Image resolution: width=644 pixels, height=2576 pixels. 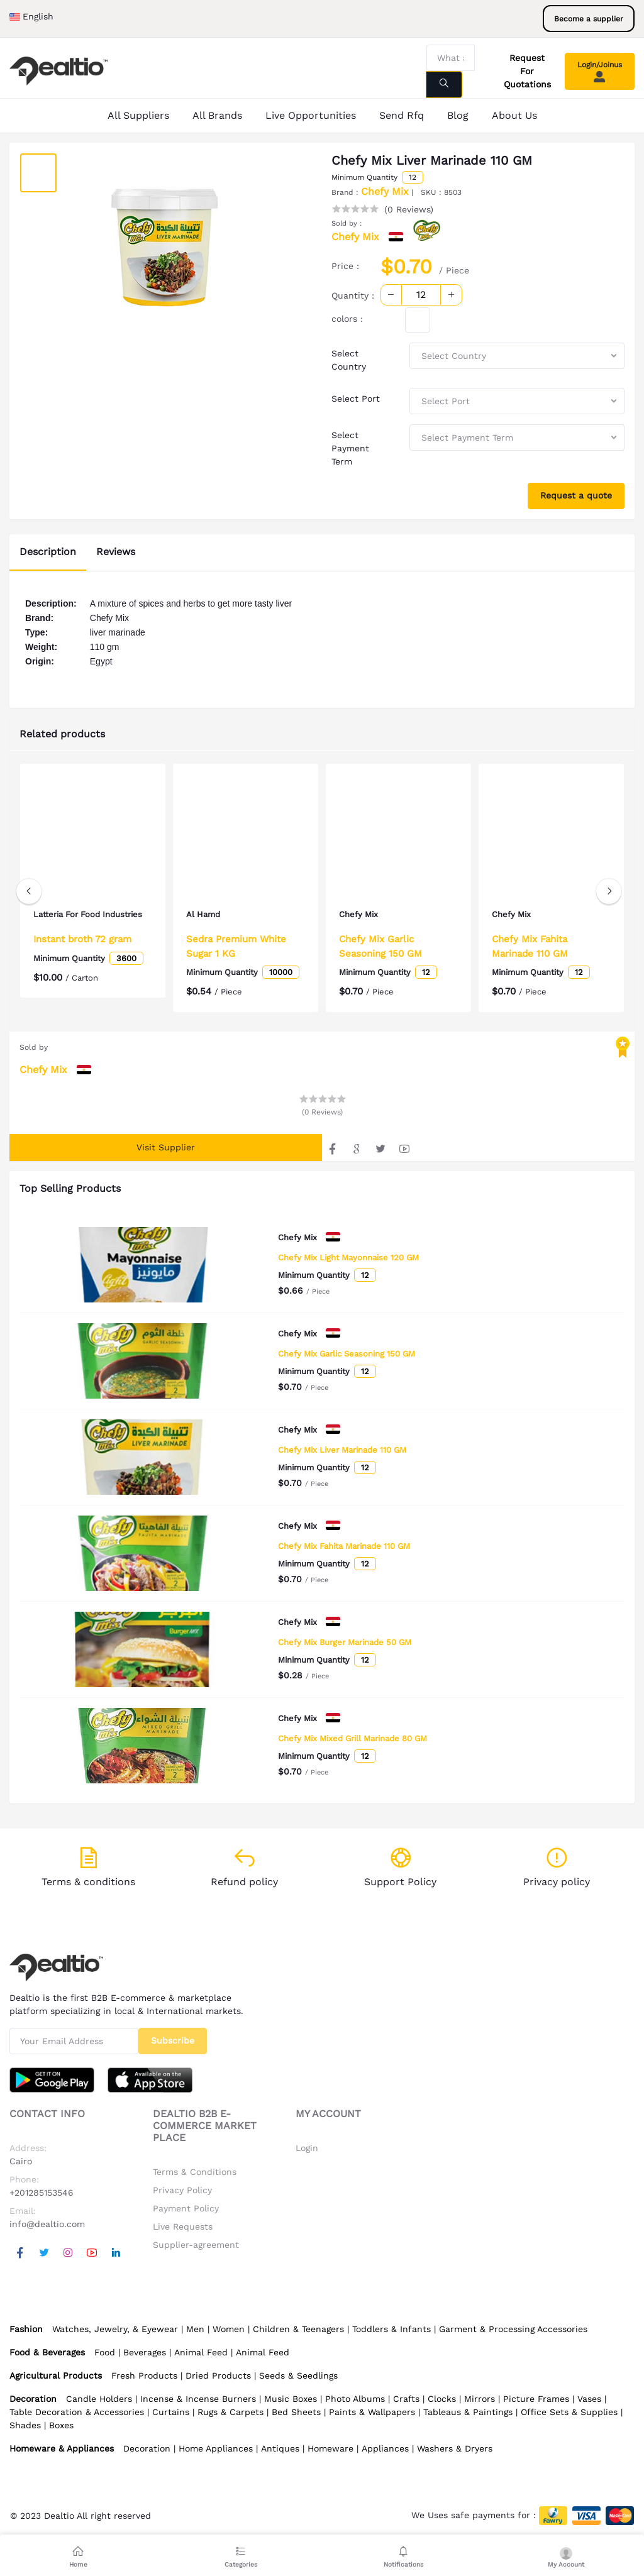 I want to click on Live Opportunities, so click(x=310, y=115).